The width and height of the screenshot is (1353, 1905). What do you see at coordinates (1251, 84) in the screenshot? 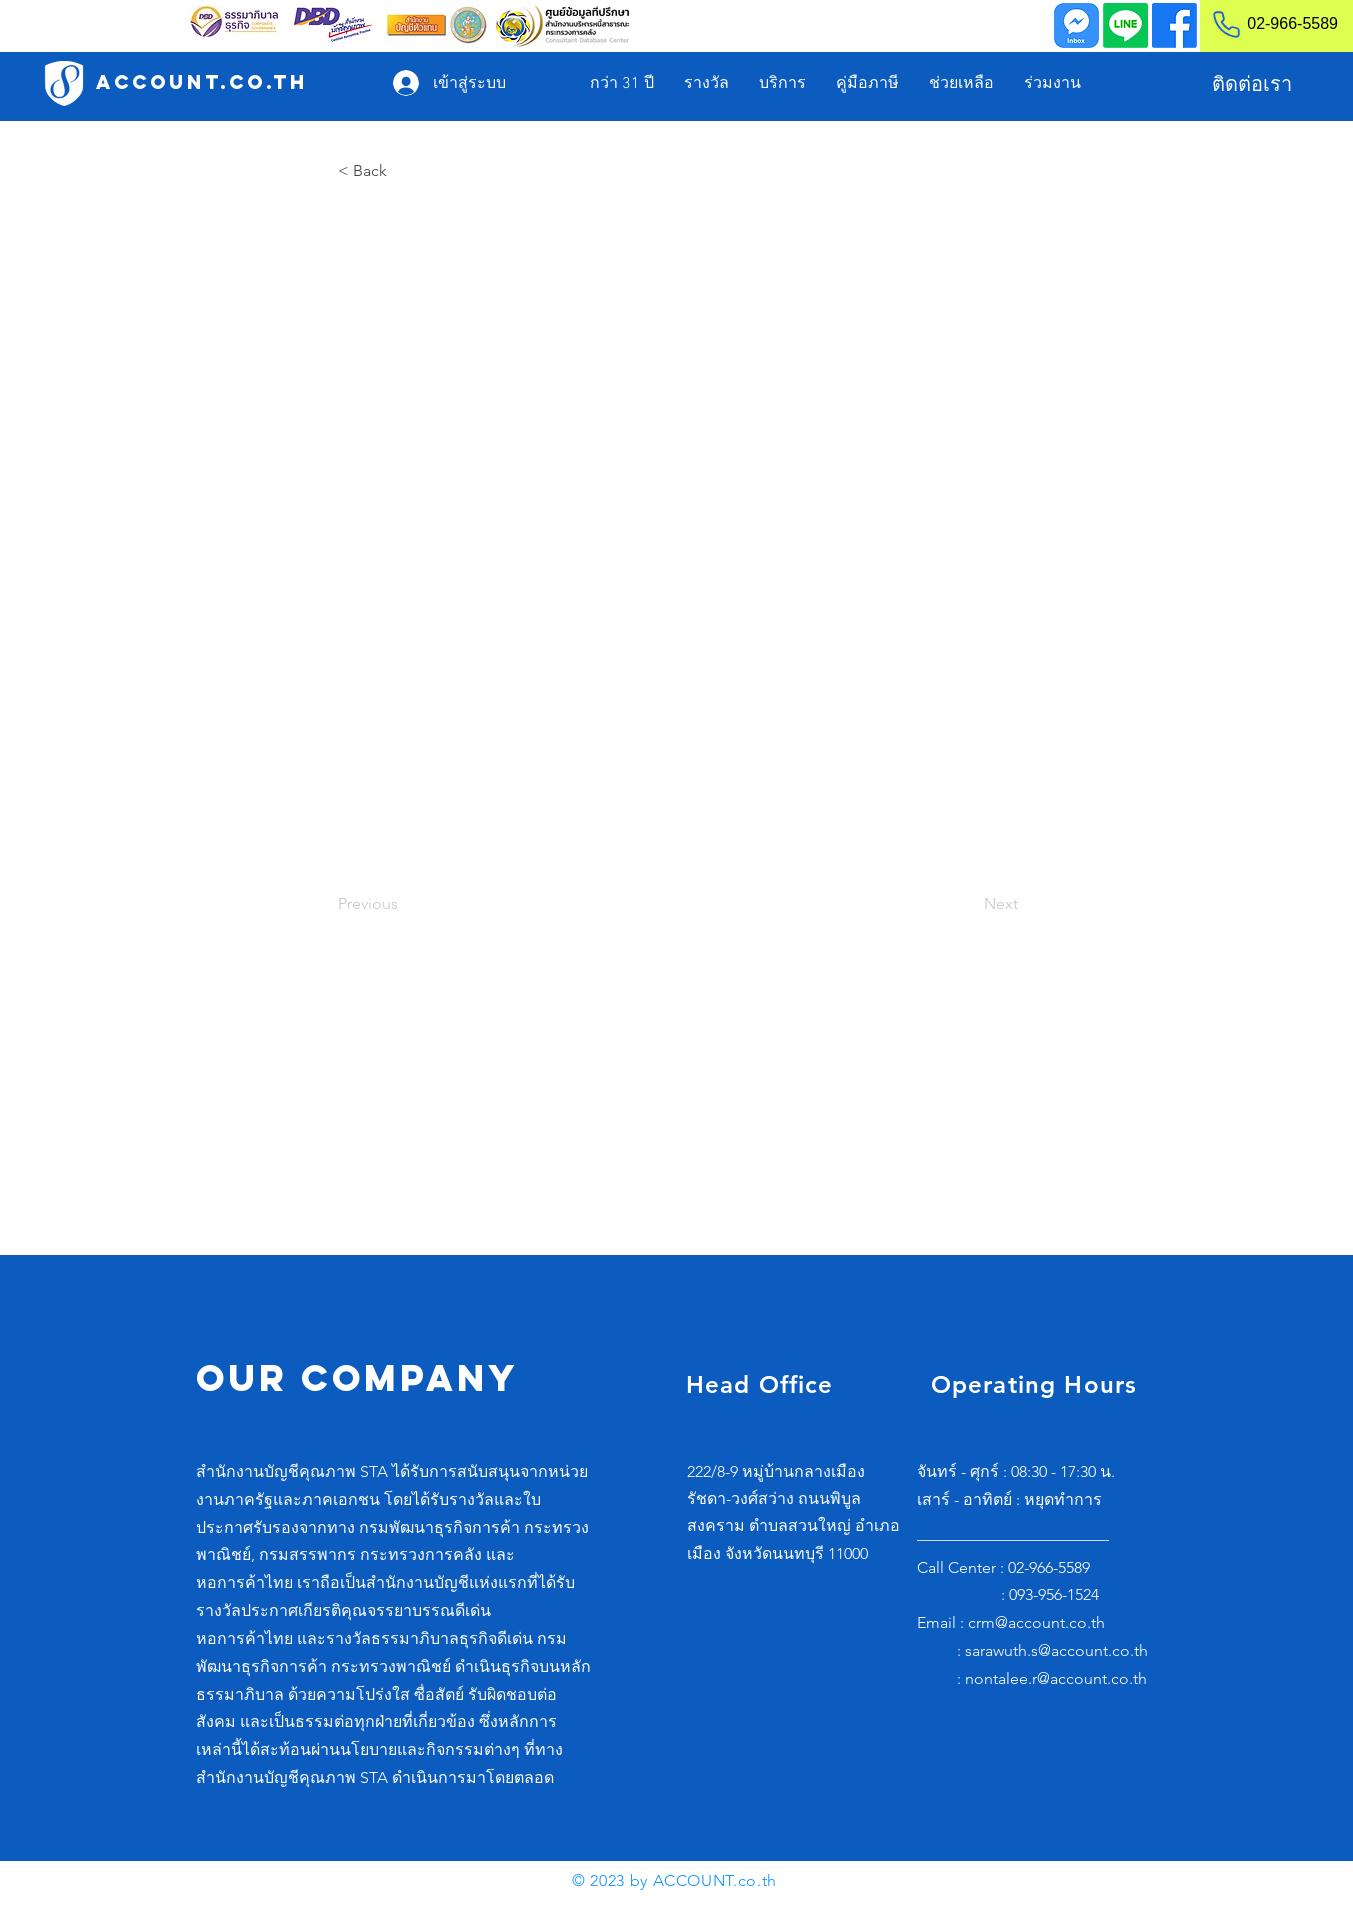
I see `[ติดต่อเรา]` at bounding box center [1251, 84].